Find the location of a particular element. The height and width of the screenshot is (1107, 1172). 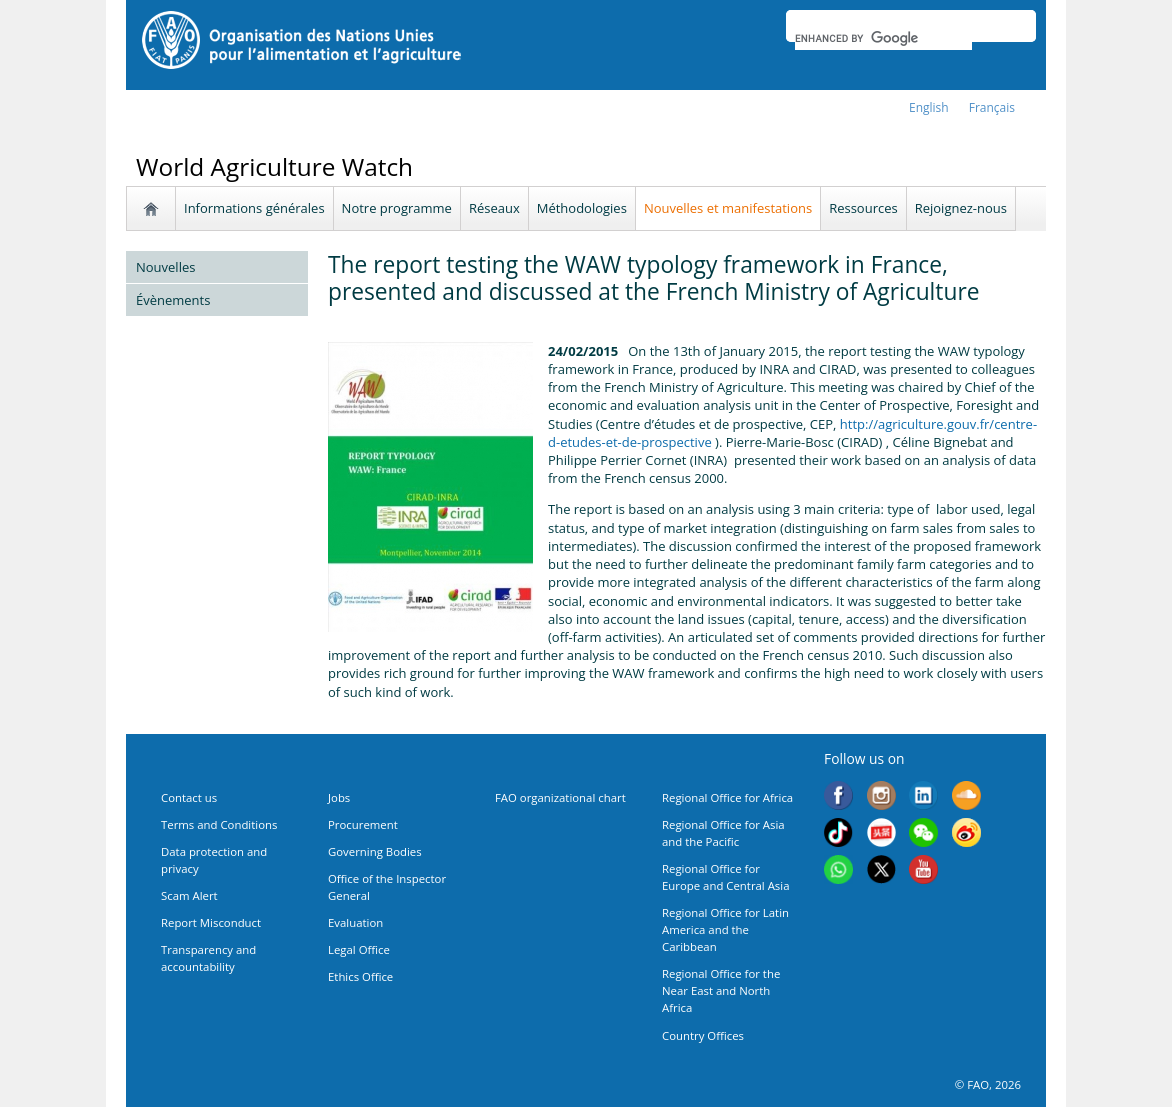

Country Offices is located at coordinates (703, 1035).